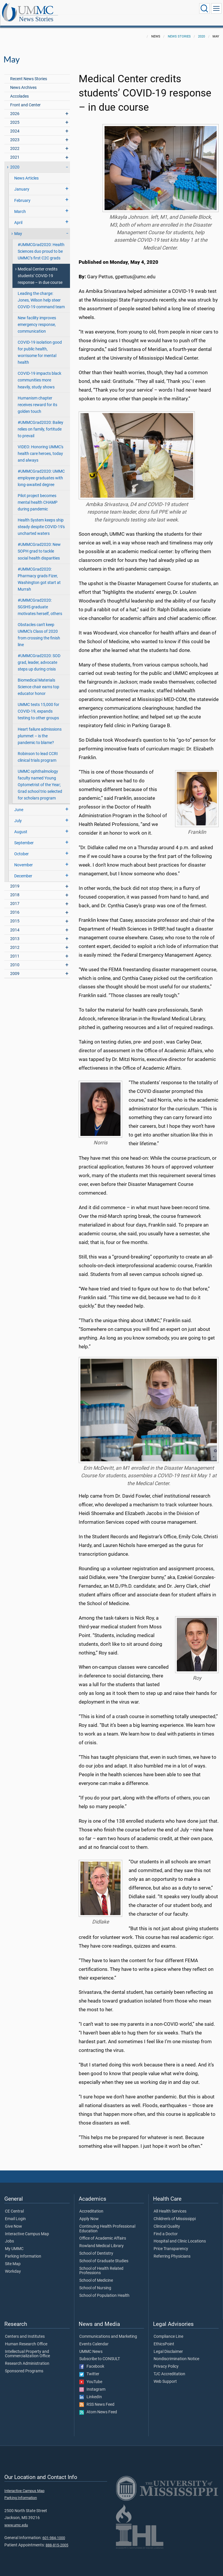 The height and width of the screenshot is (2576, 223). What do you see at coordinates (25, 98) in the screenshot?
I see `Front and Center` at bounding box center [25, 98].